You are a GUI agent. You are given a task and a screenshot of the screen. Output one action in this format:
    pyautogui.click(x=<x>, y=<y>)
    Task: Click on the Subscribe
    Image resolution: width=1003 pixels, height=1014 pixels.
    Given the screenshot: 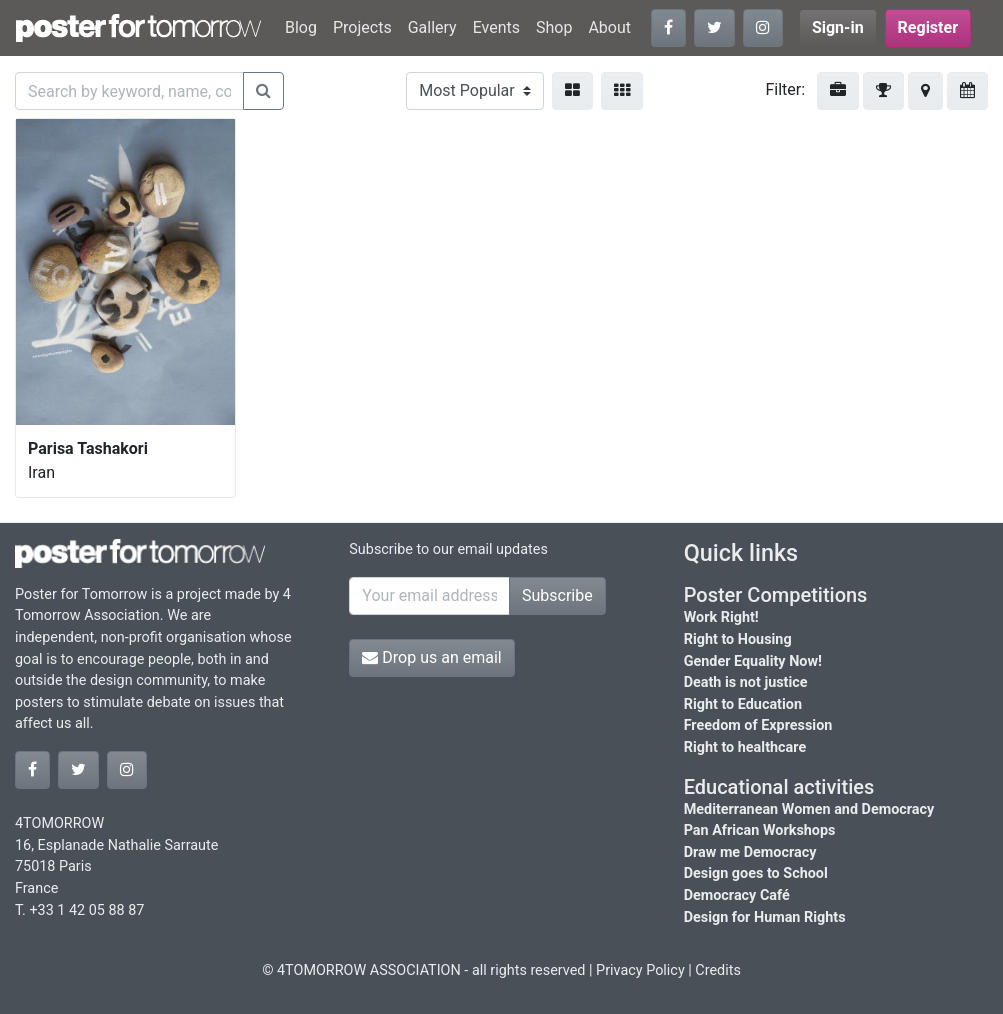 What is the action you would take?
    pyautogui.click(x=557, y=595)
    